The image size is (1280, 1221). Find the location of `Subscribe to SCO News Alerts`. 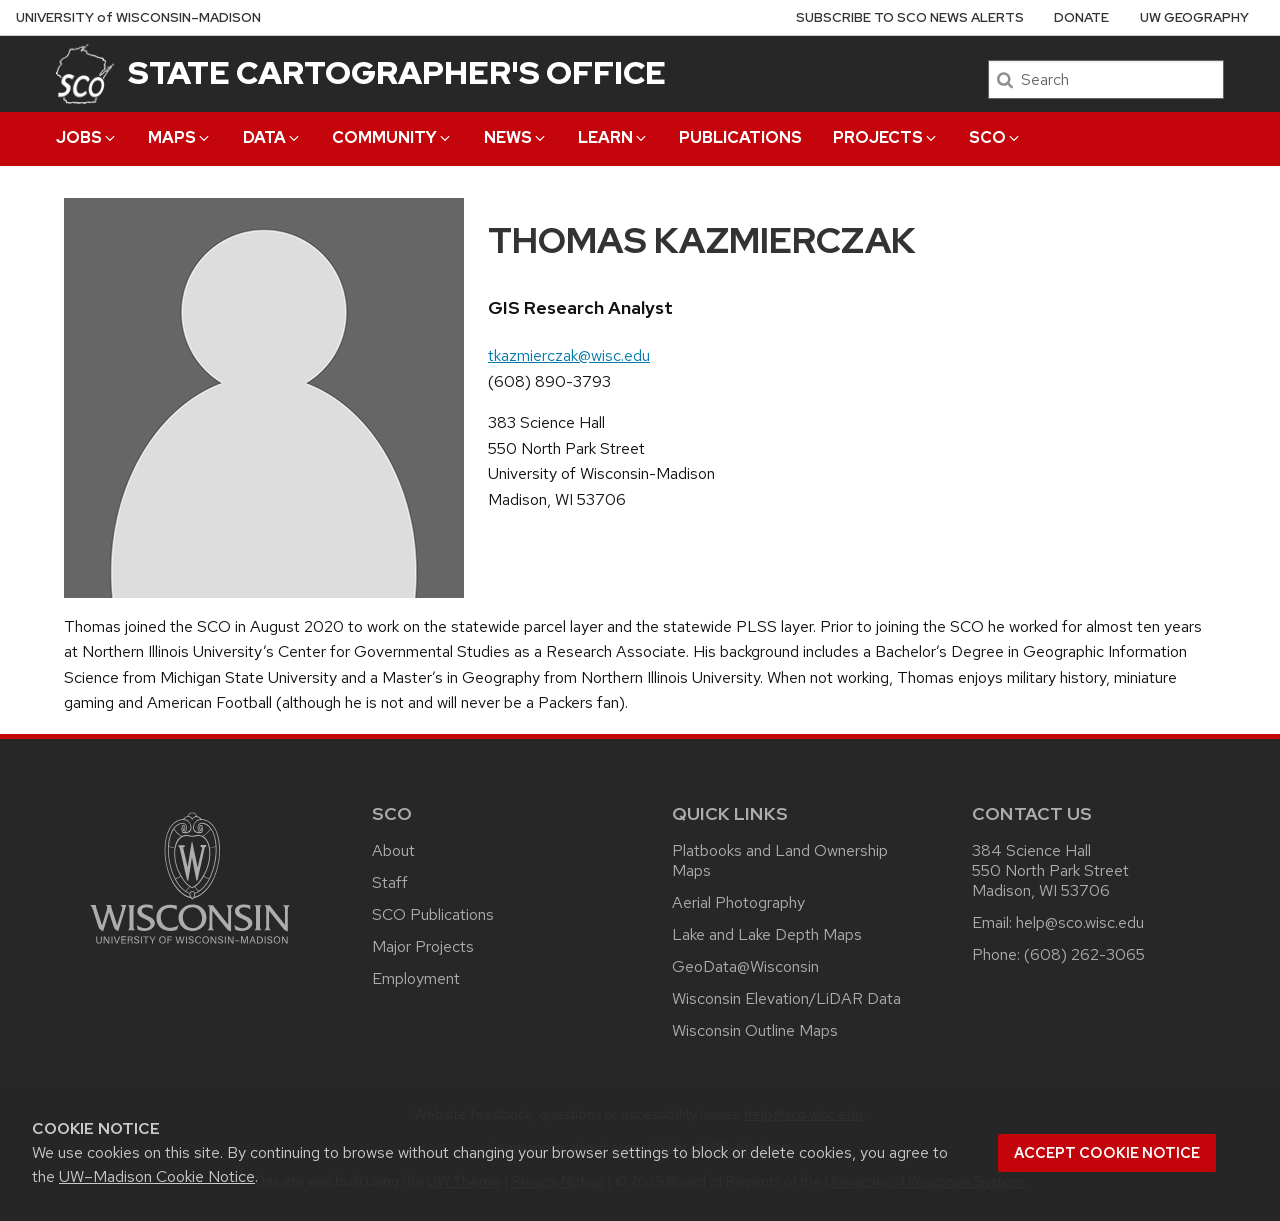

Subscribe to SCO News Alerts is located at coordinates (910, 17).